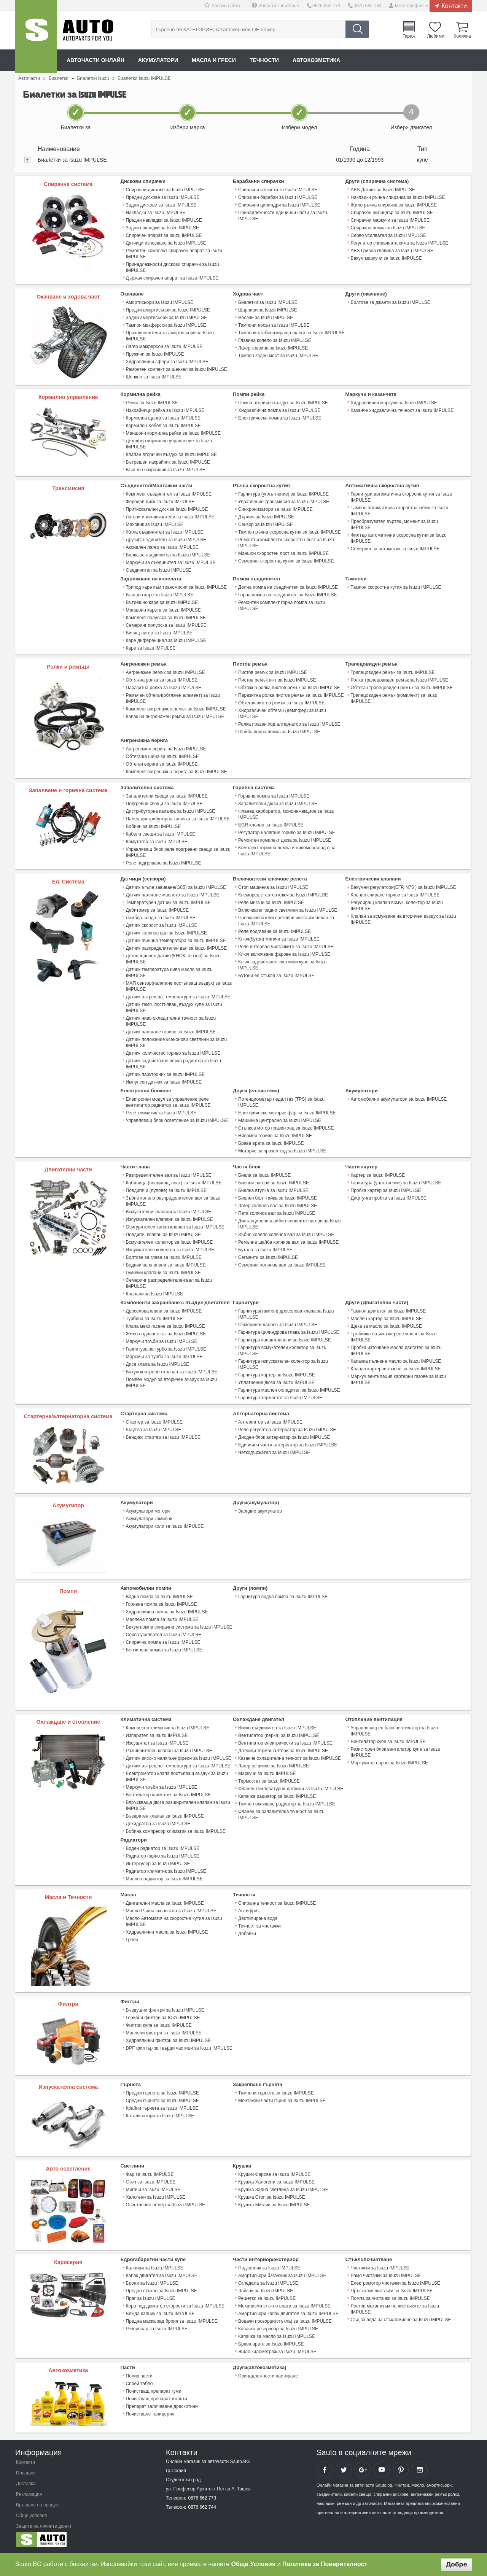  I want to click on Спирачни дискове за Isuzu IMPULSE, so click(165, 189).